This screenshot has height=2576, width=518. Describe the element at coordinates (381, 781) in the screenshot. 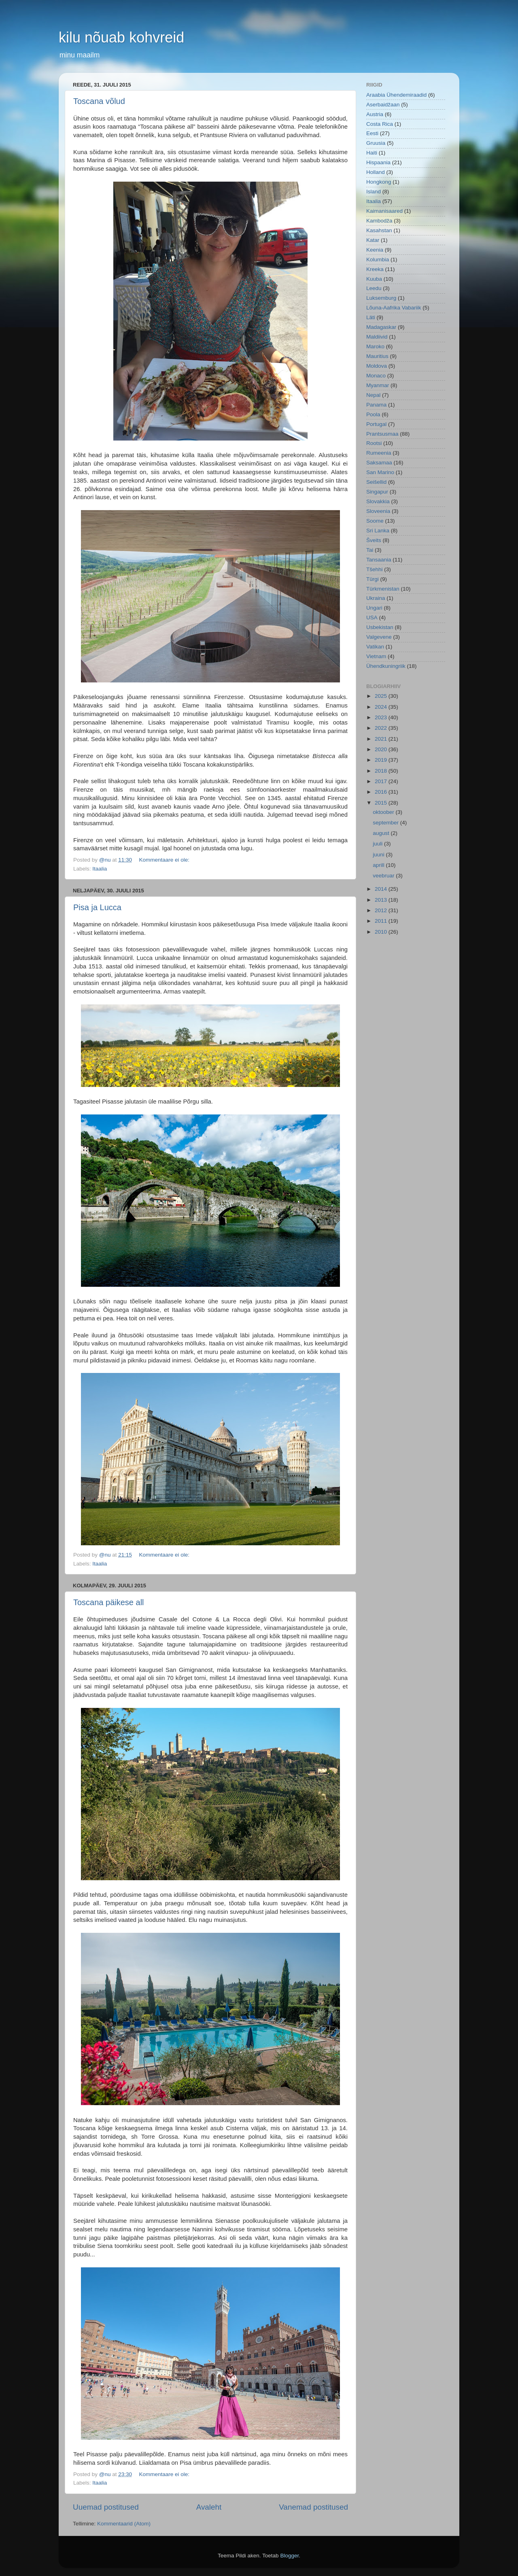

I see `2017` at that location.